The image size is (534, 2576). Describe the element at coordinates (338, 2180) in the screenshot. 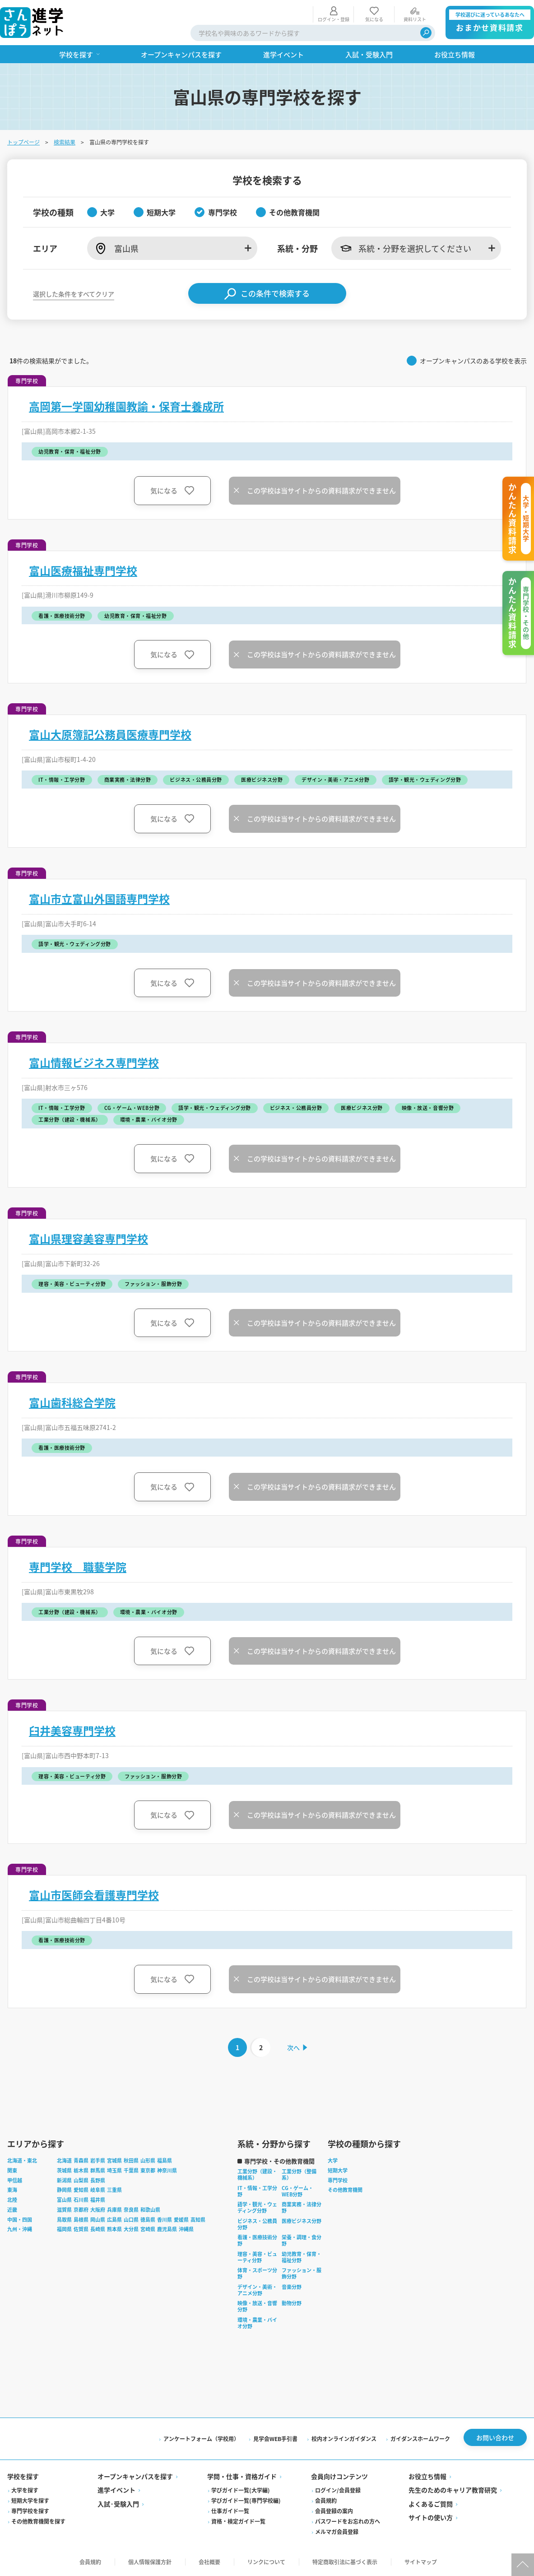

I see `専門学校` at that location.